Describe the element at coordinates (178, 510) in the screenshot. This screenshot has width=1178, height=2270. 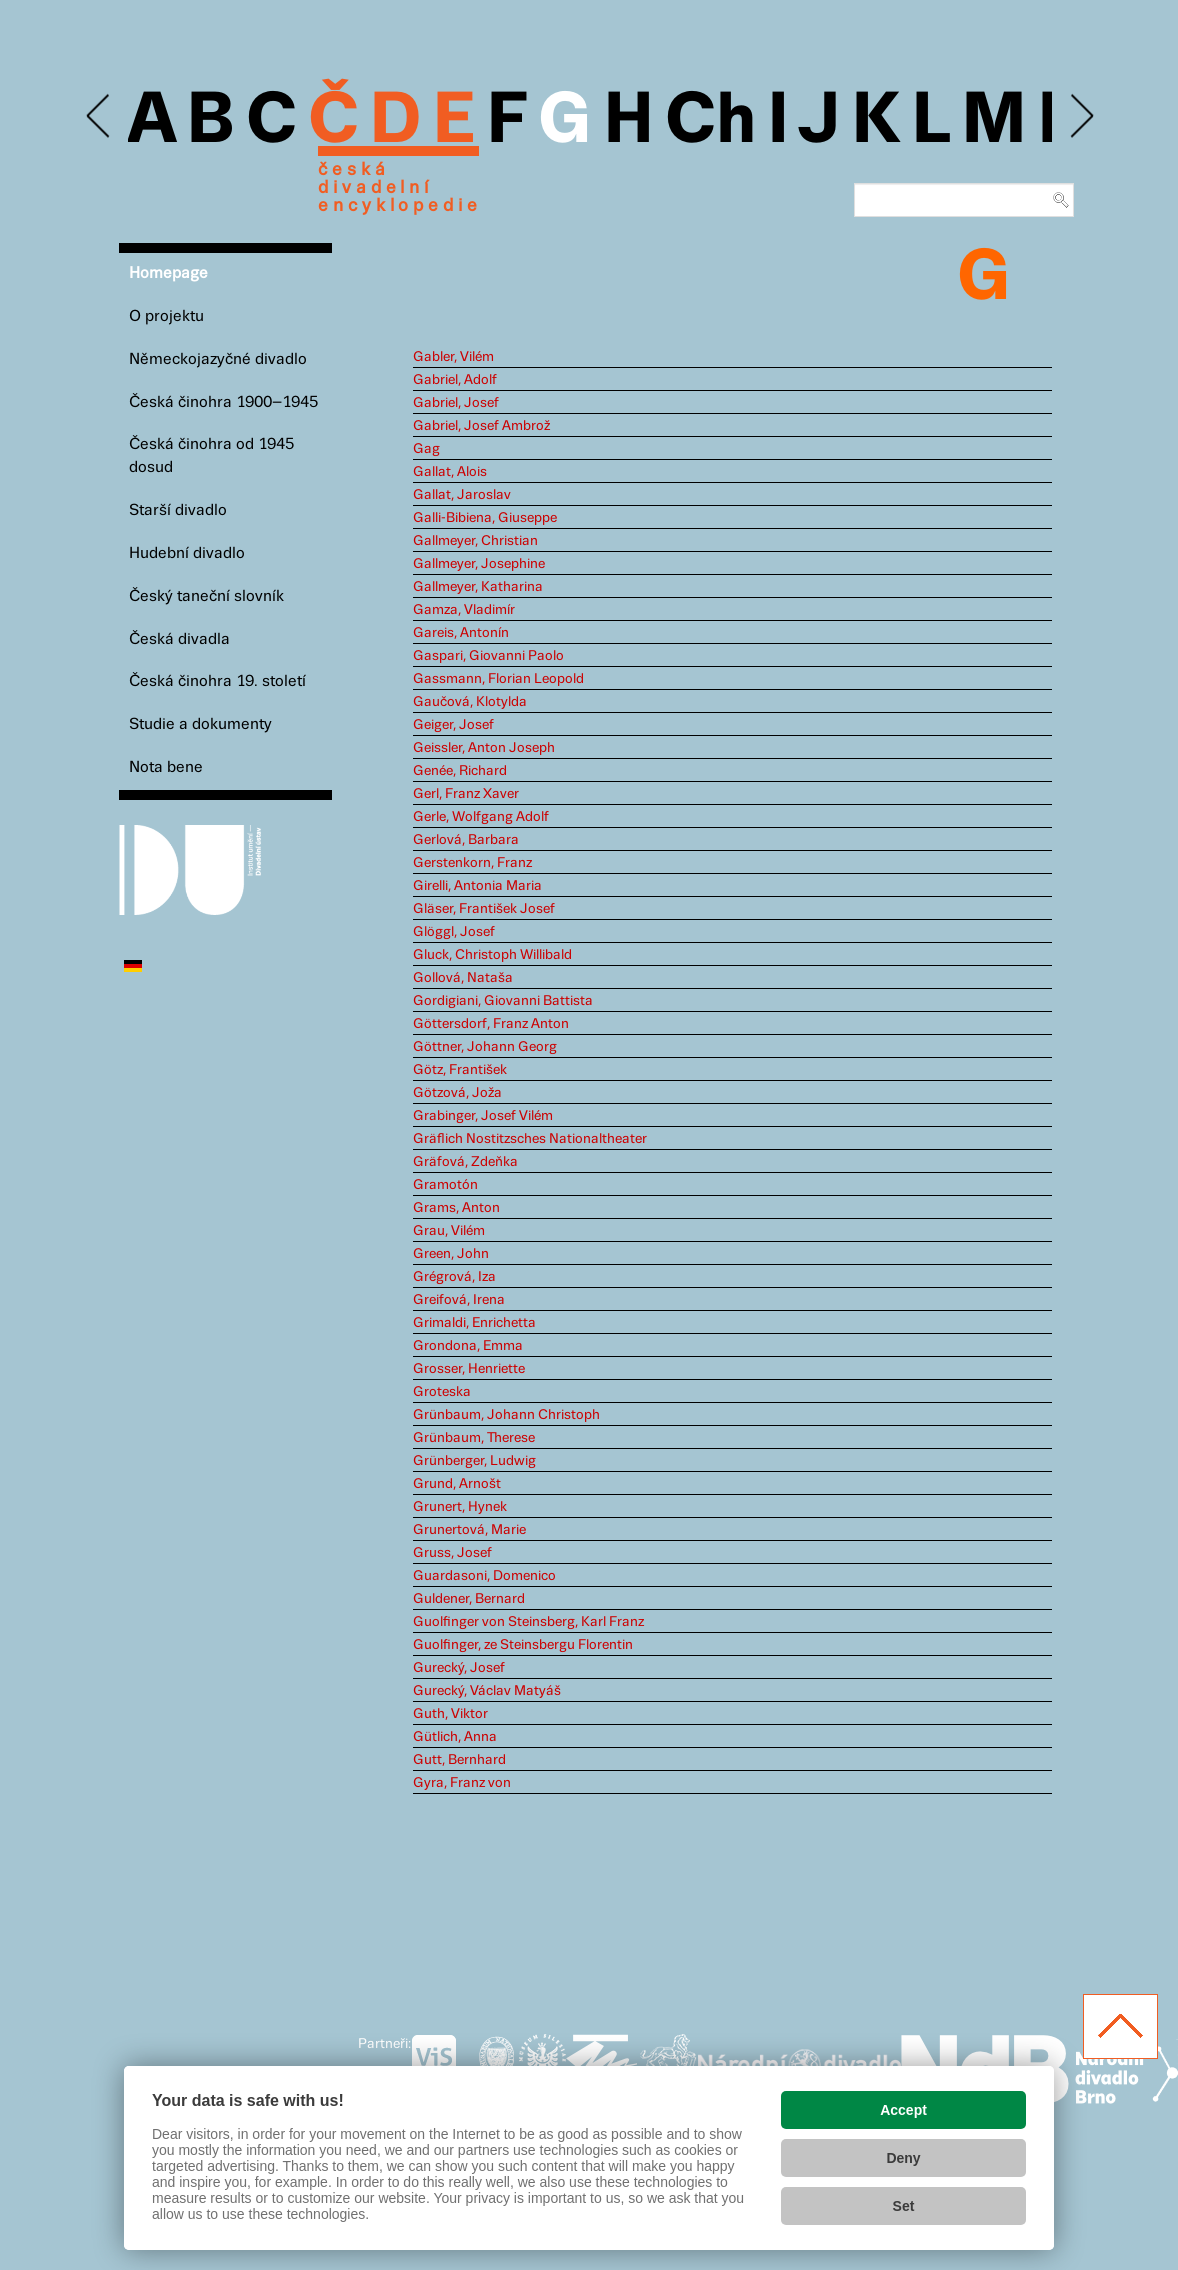
I see `Starší divadlo` at that location.